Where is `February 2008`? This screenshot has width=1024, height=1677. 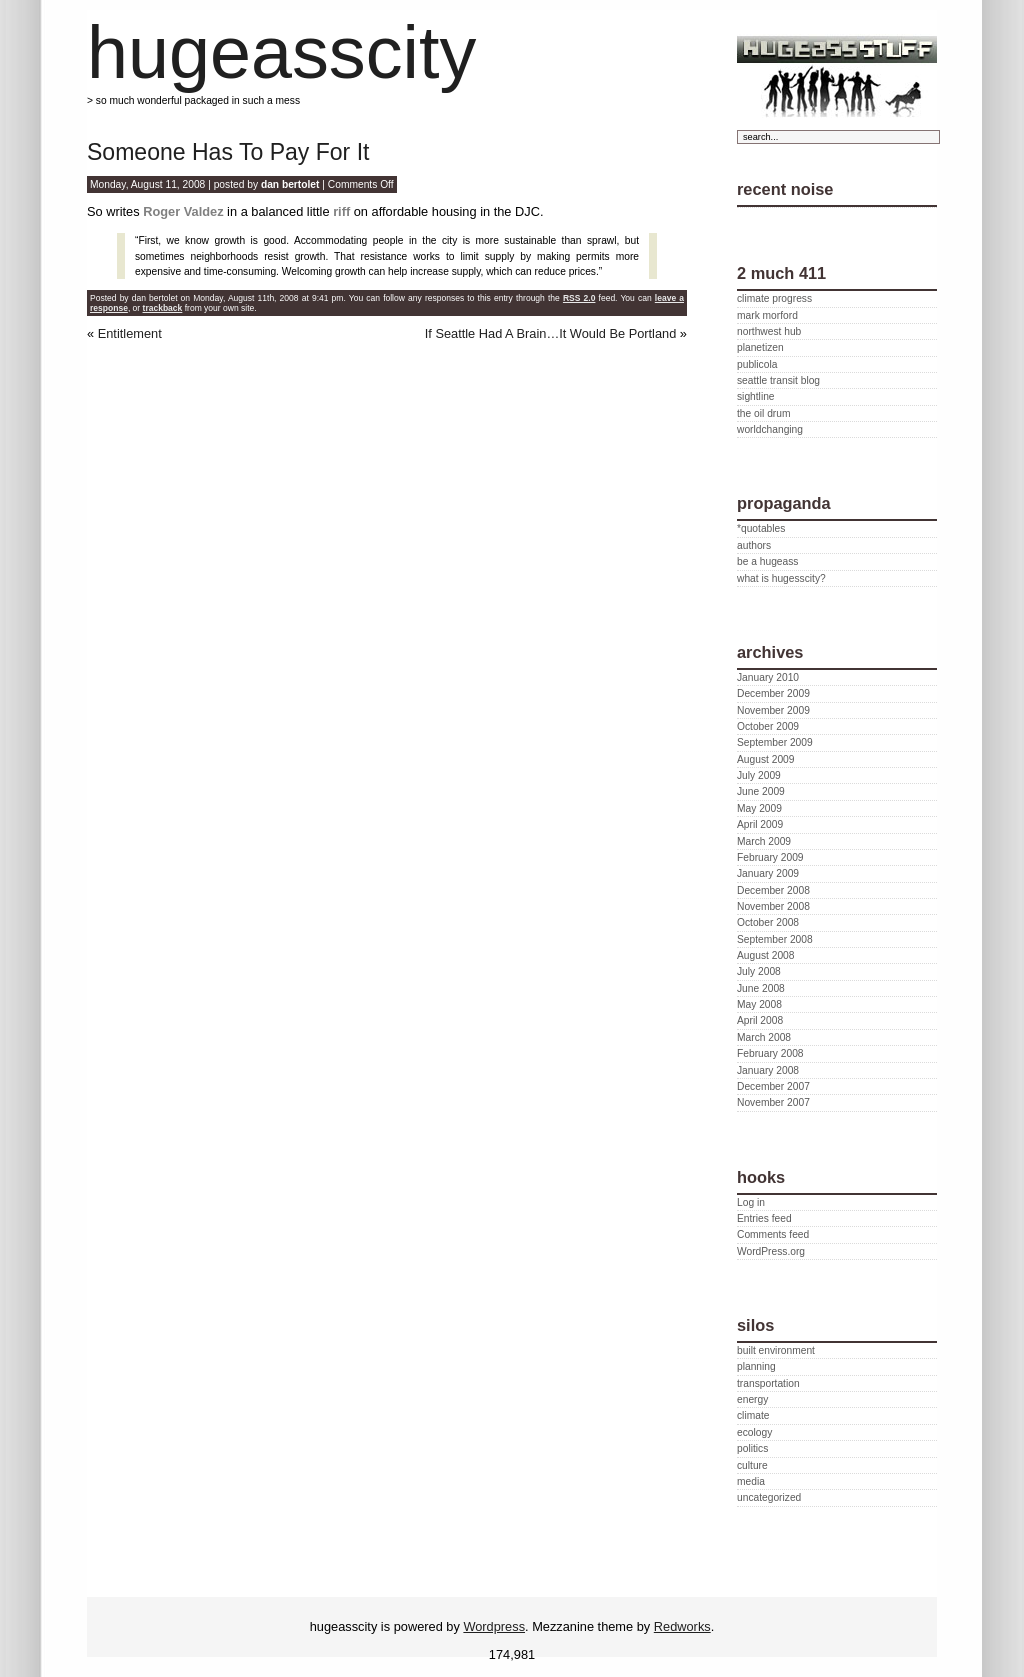
February 2008 is located at coordinates (770, 1053).